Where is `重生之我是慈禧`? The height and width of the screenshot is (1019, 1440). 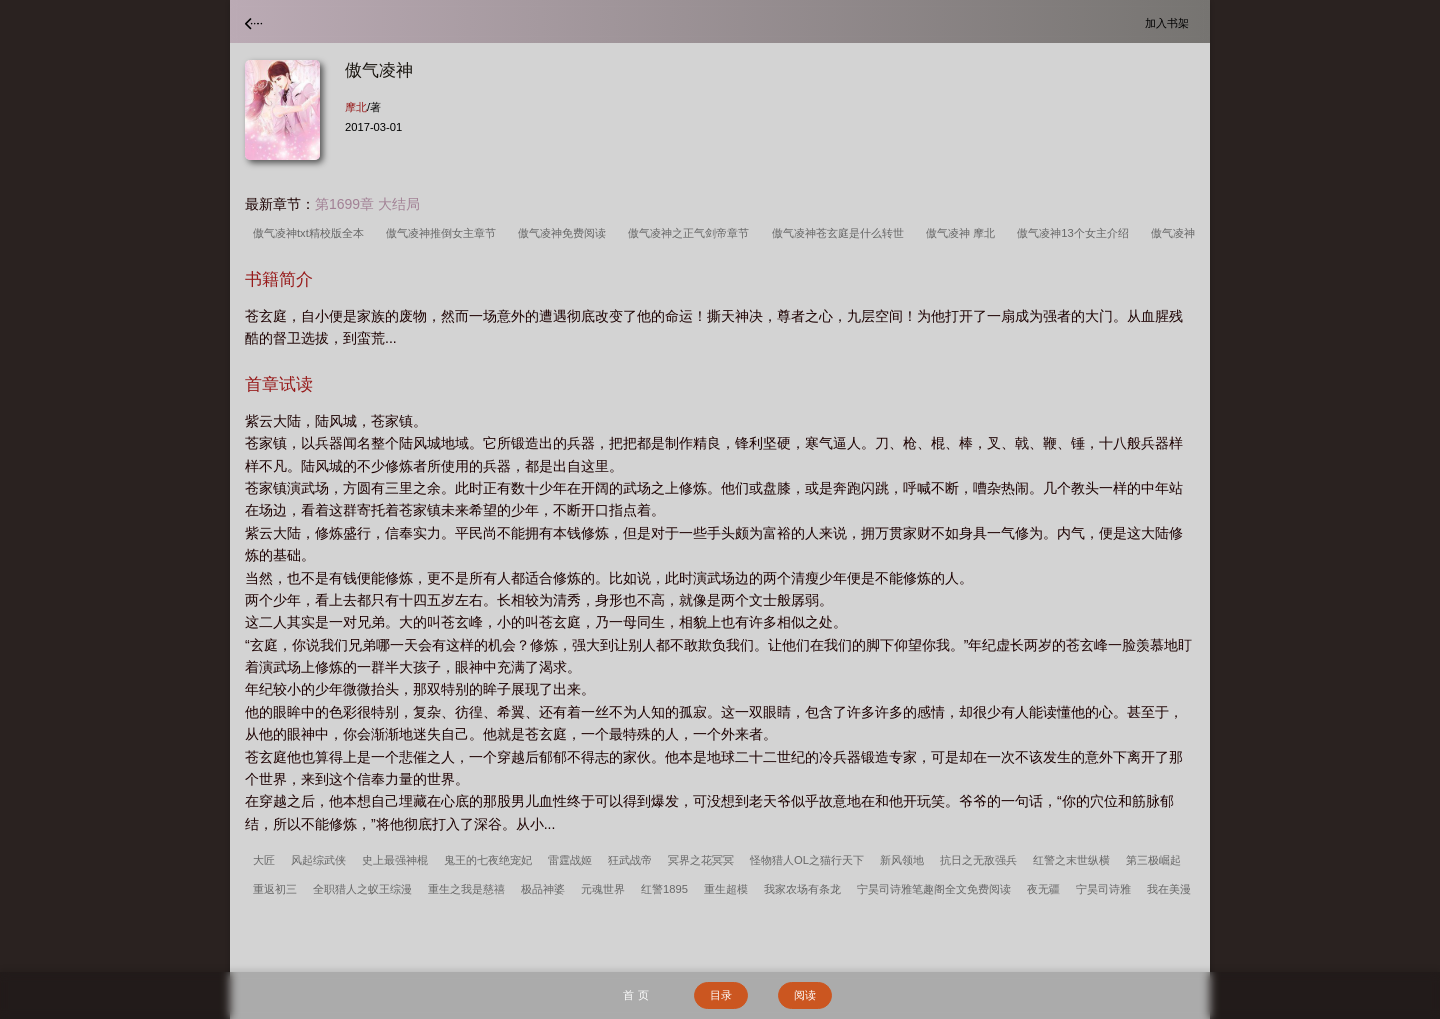 重生之我是慈禧 is located at coordinates (466, 889).